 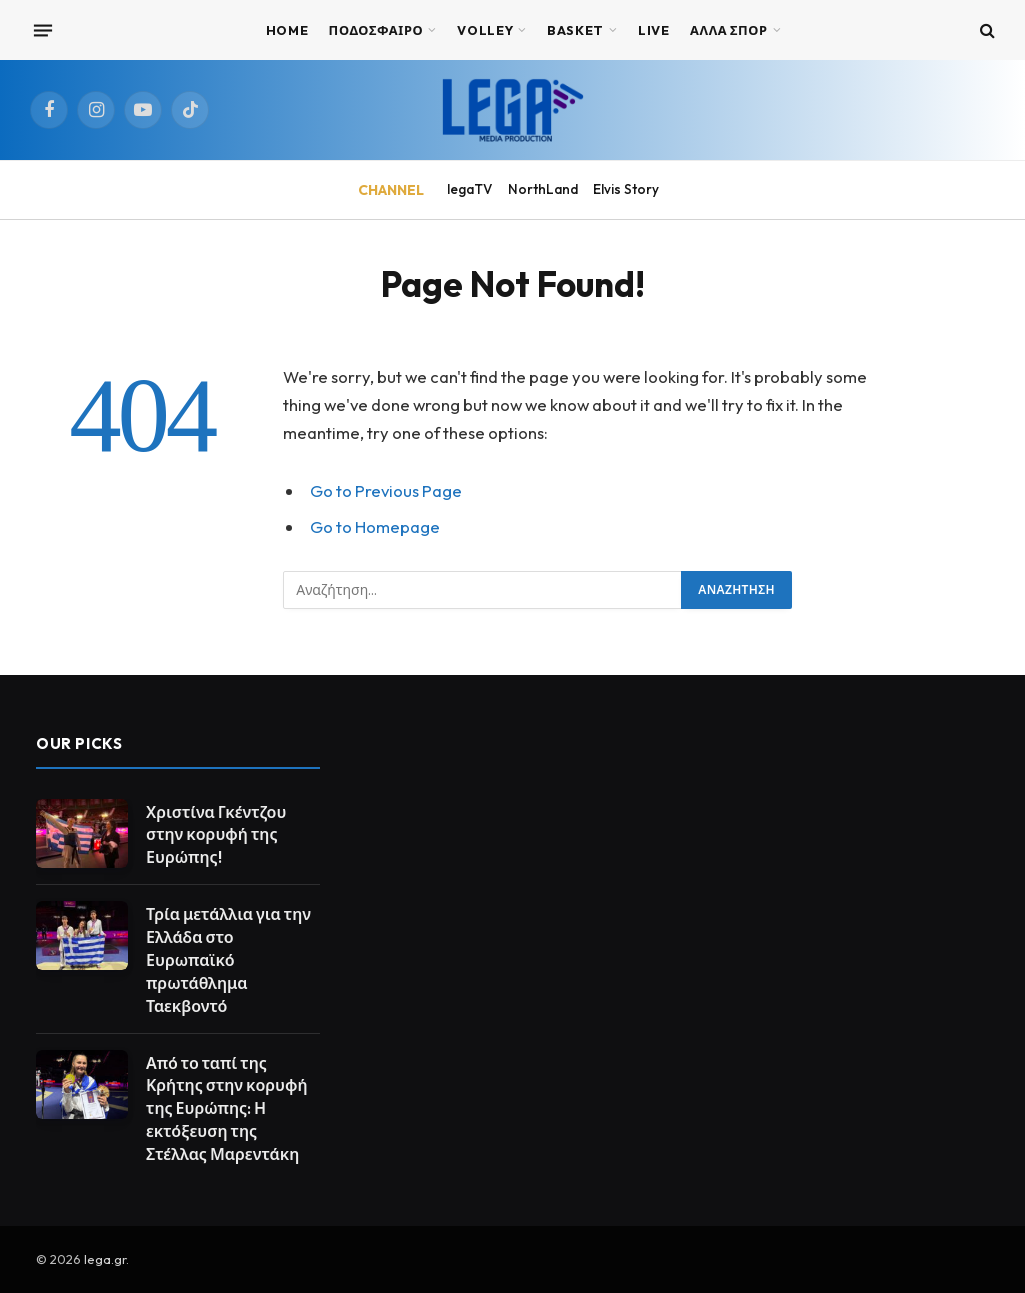 What do you see at coordinates (729, 30) in the screenshot?
I see `ΑΛΛΑ ΣΠΟΡ` at bounding box center [729, 30].